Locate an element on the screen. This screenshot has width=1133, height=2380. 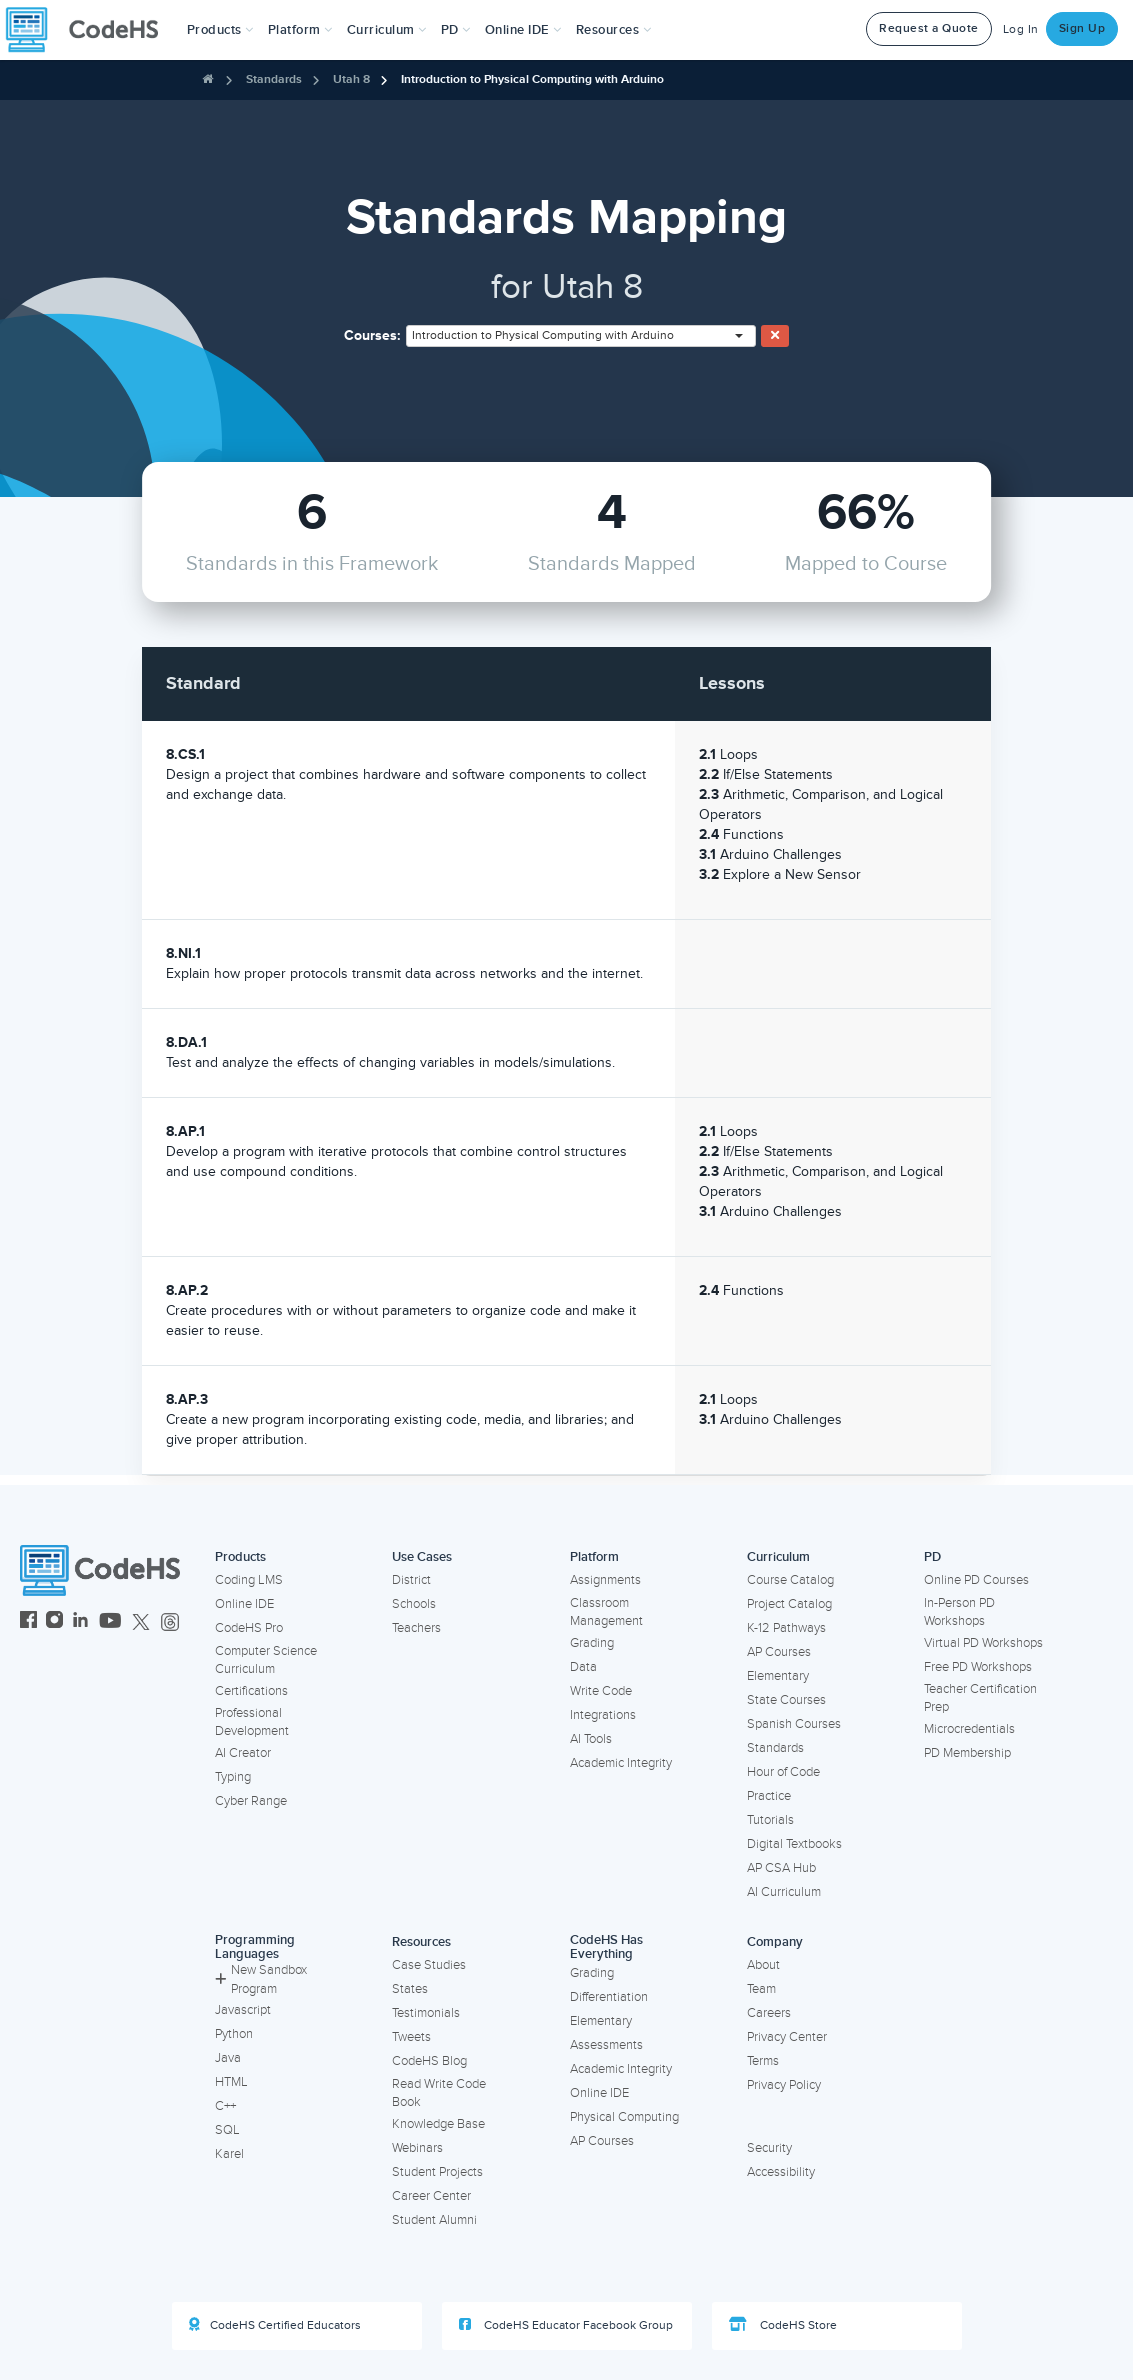
Utah 8 is located at coordinates (351, 79).